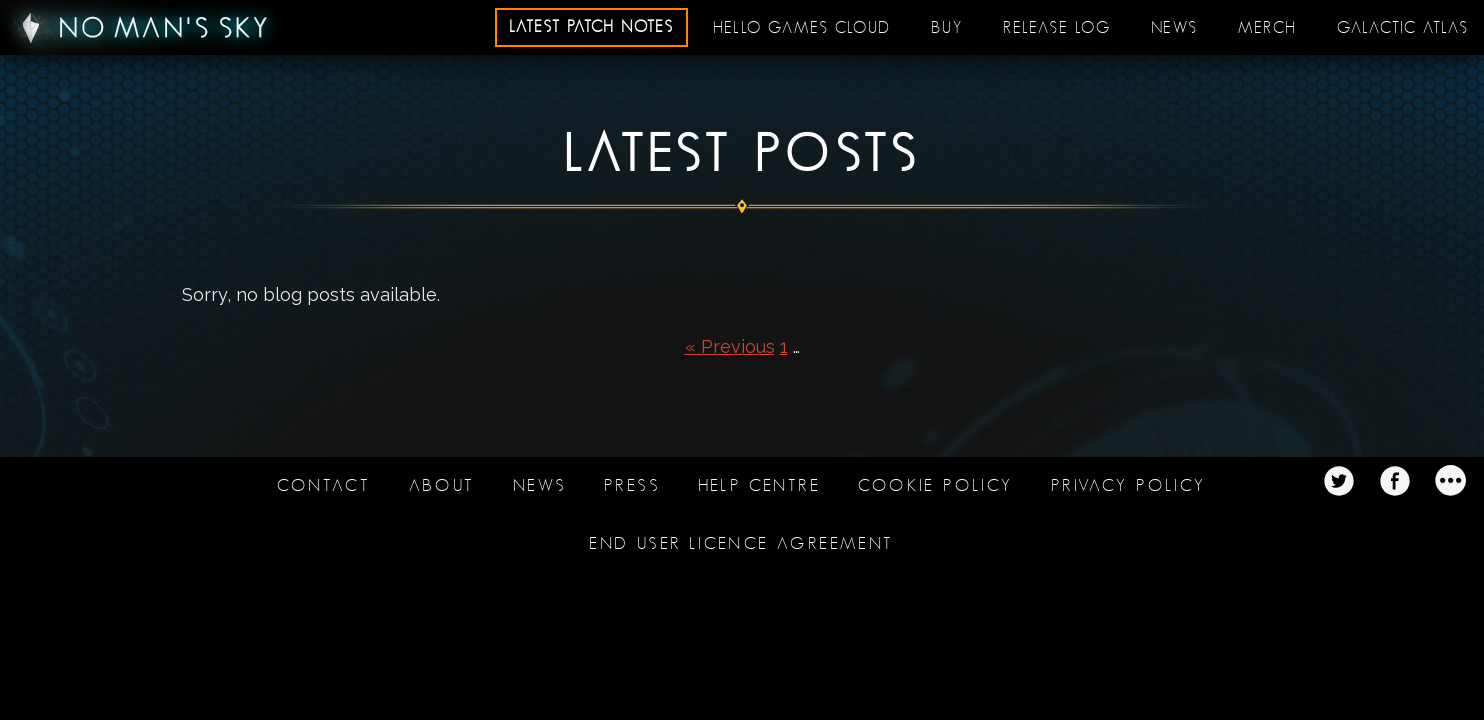  What do you see at coordinates (324, 485) in the screenshot?
I see `Contact` at bounding box center [324, 485].